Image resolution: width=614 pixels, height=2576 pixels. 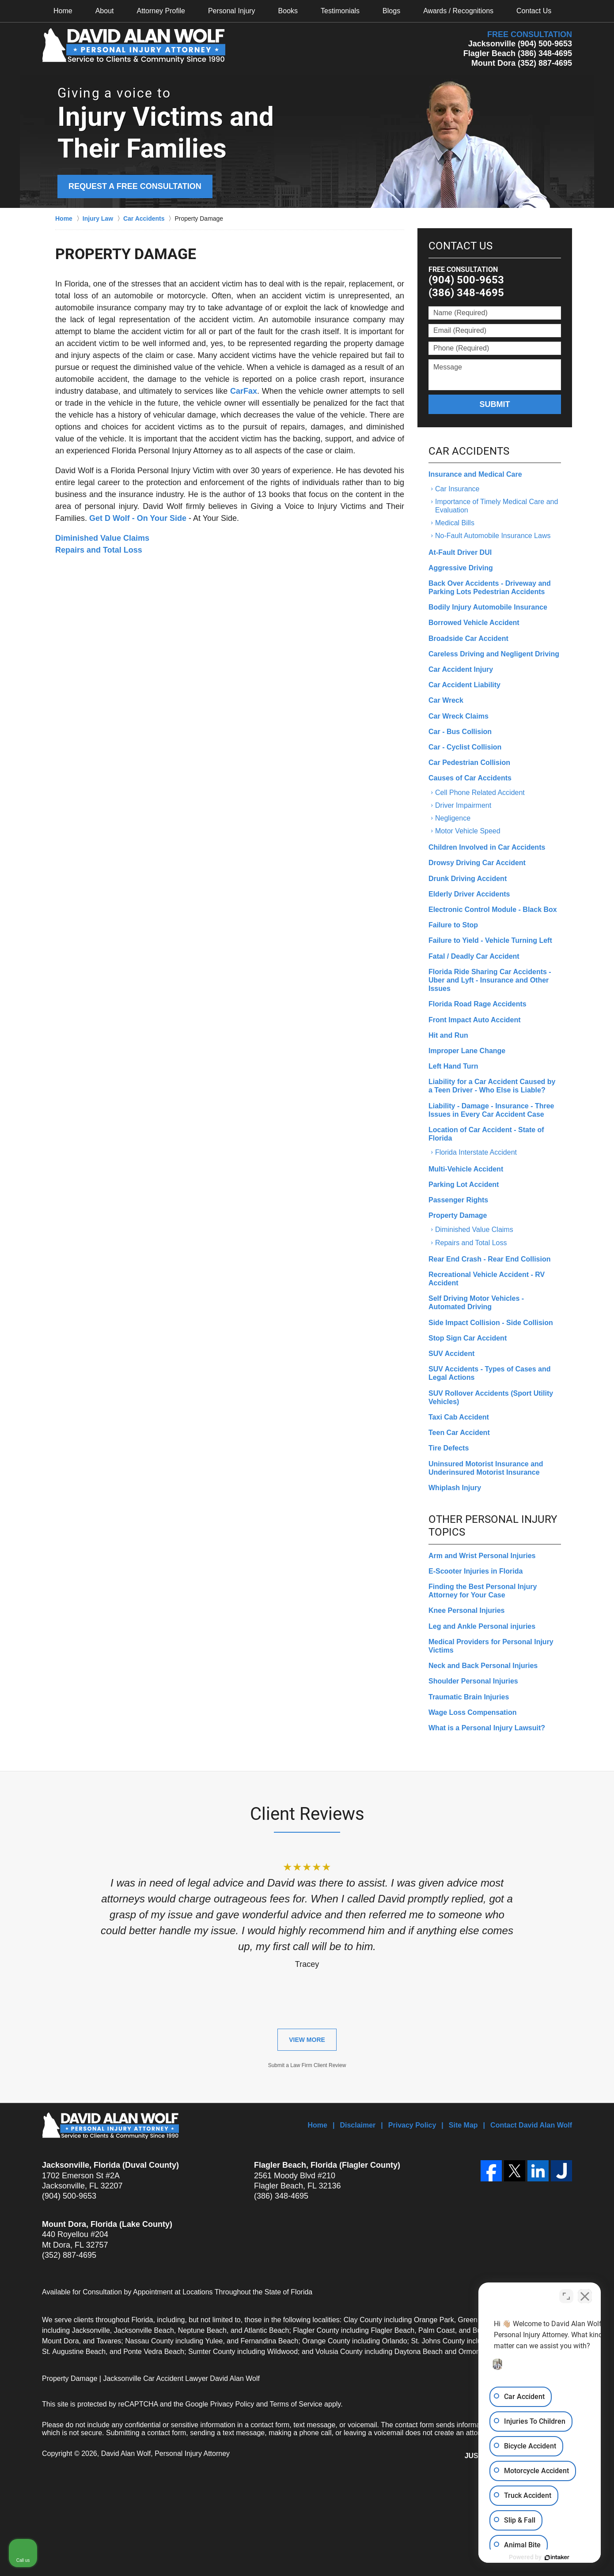 What do you see at coordinates (460, 669) in the screenshot?
I see `Car Accident Injury` at bounding box center [460, 669].